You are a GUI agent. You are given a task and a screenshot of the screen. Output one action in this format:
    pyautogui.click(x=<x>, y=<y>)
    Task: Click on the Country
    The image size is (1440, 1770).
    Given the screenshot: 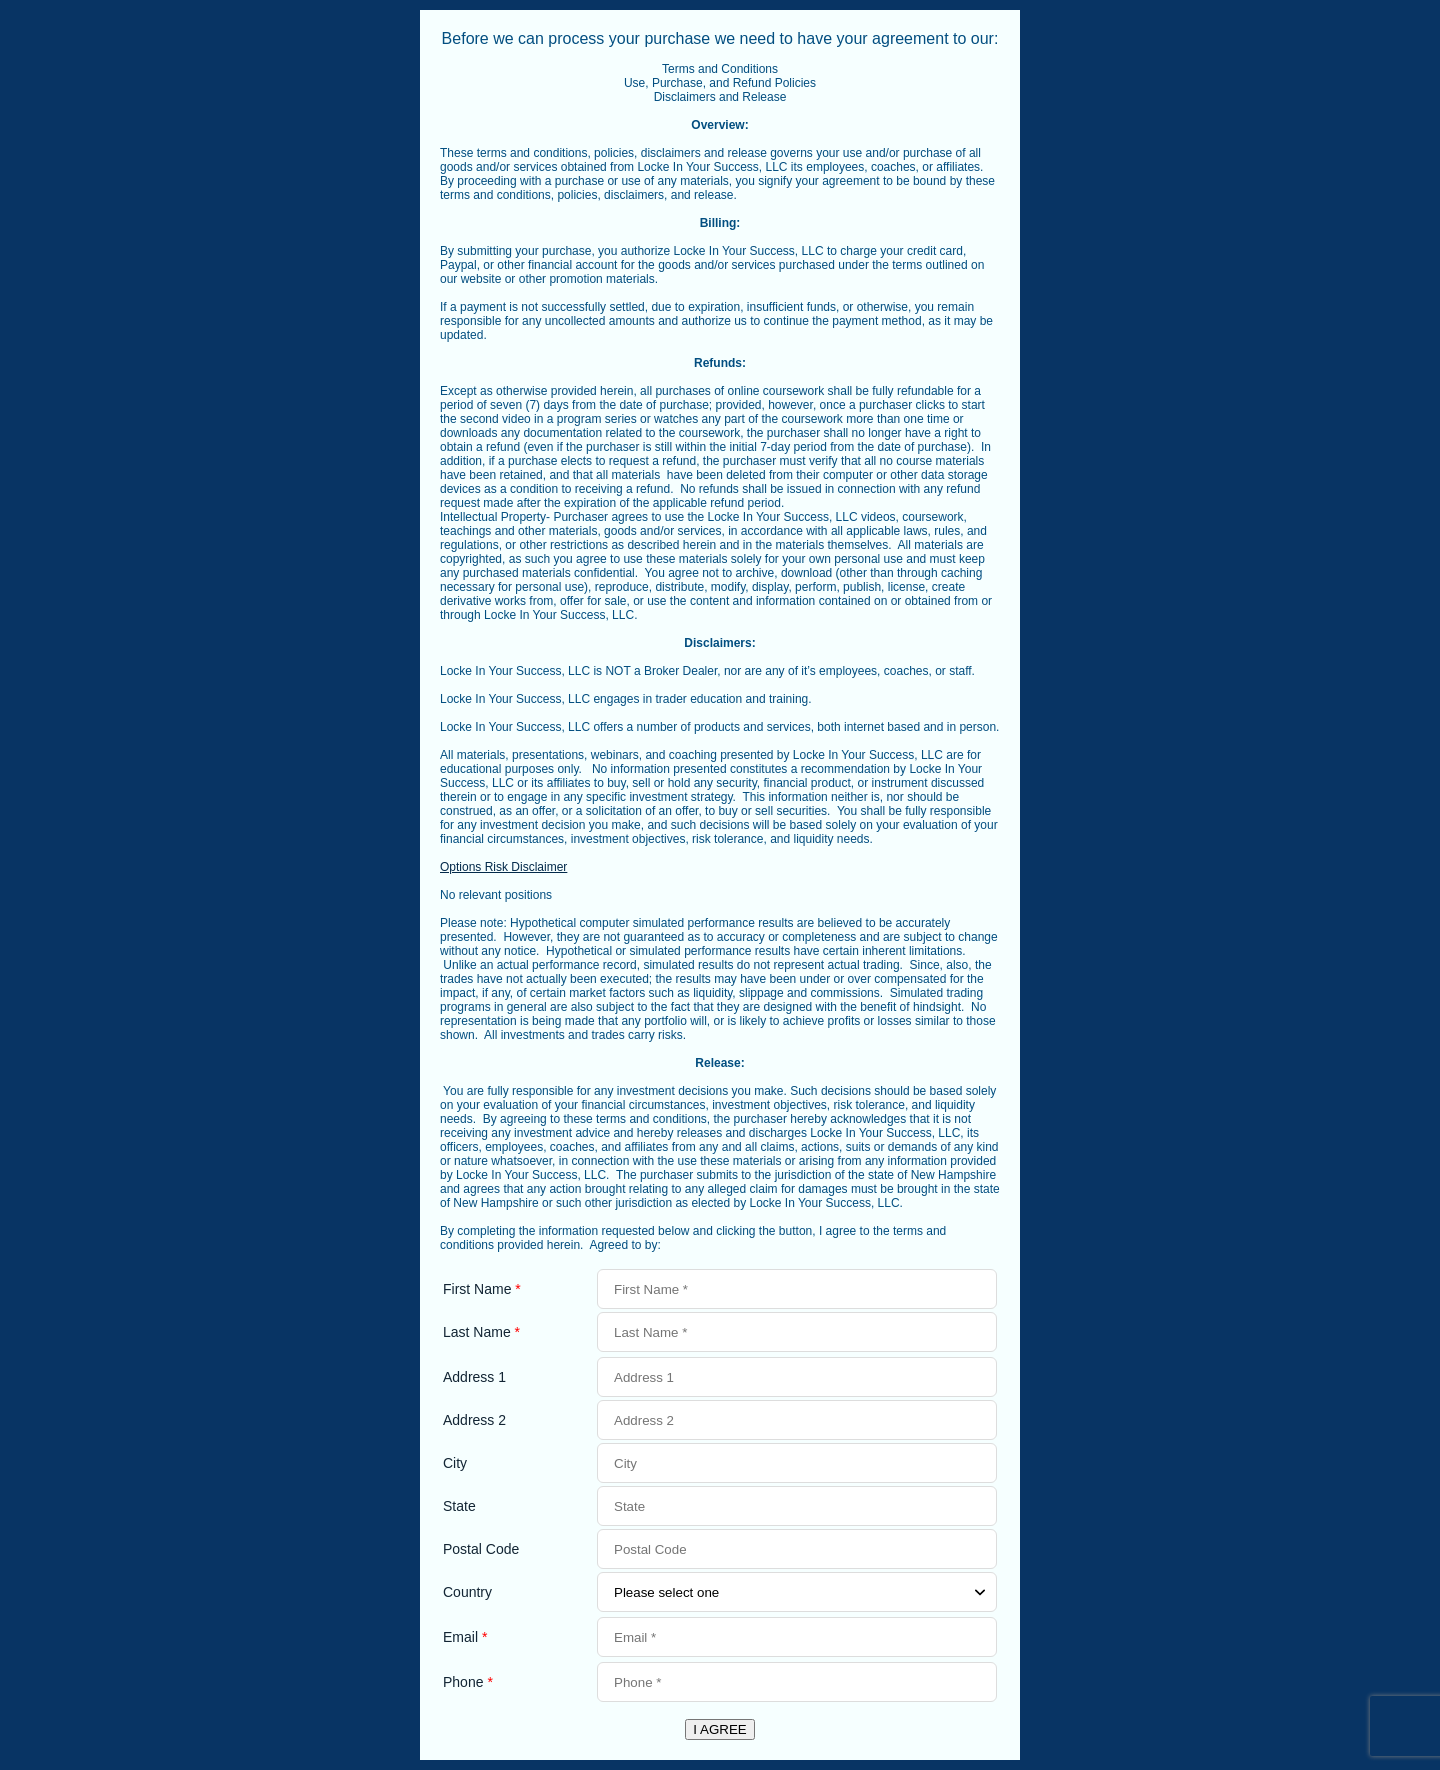 What is the action you would take?
    pyautogui.click(x=467, y=1592)
    